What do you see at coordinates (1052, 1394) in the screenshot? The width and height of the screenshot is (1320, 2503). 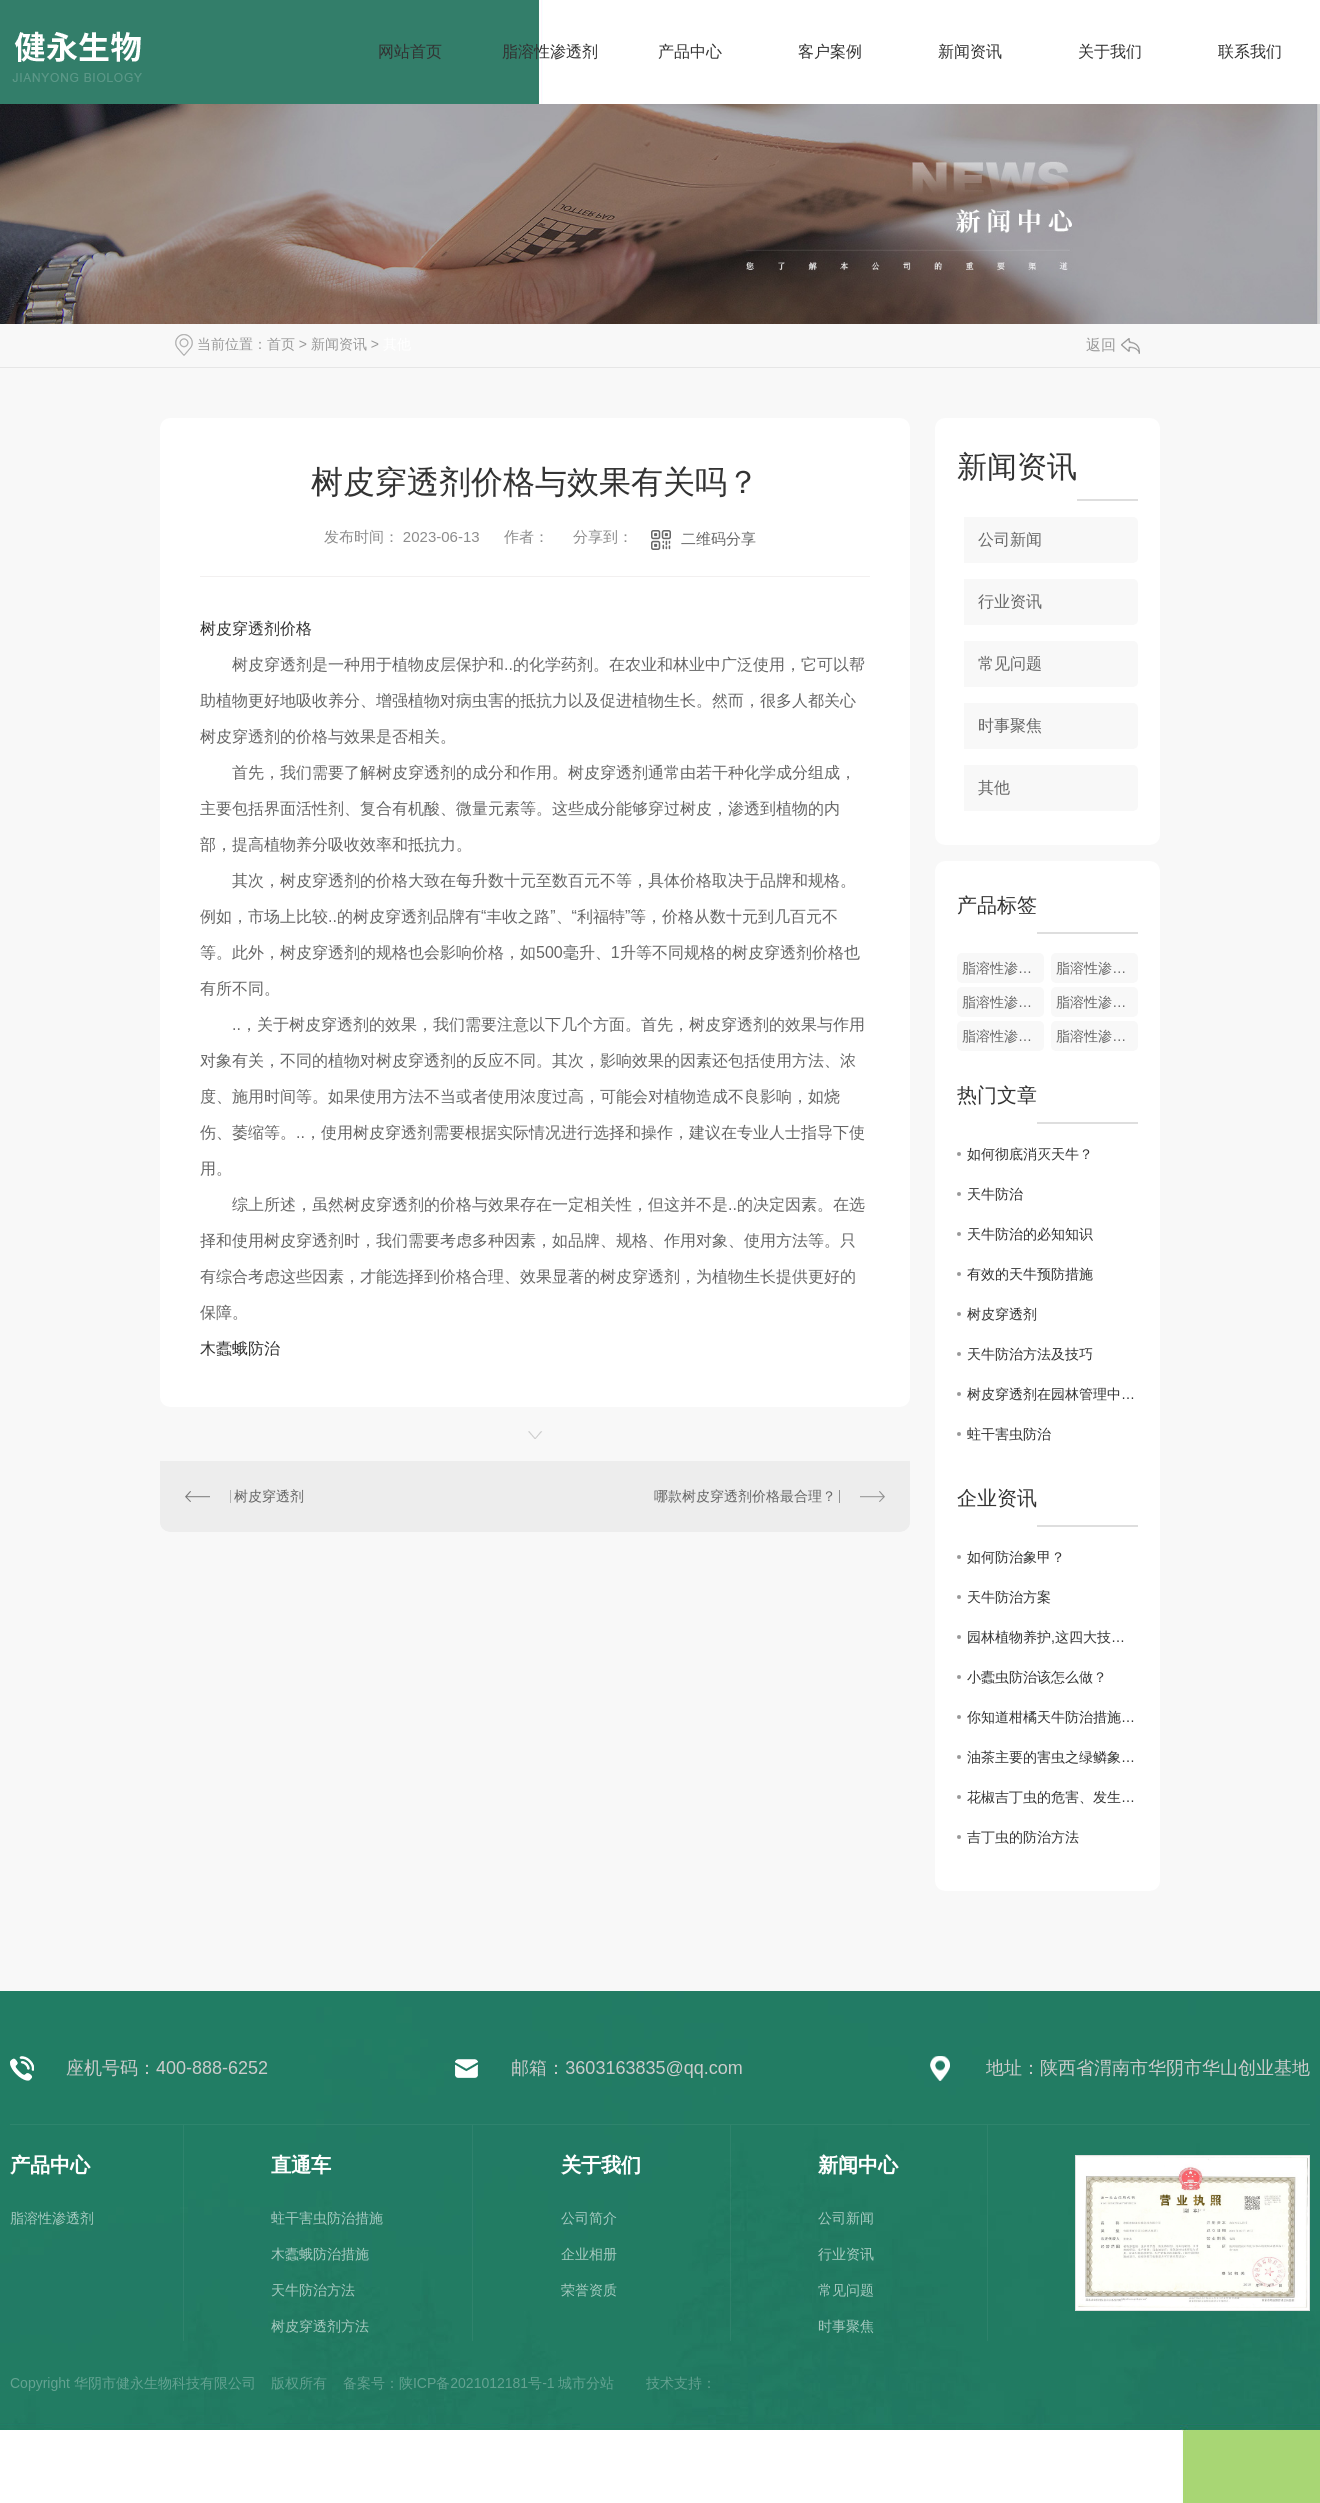 I see `树皮穿透剂在园林管理中的应用效果评估` at bounding box center [1052, 1394].